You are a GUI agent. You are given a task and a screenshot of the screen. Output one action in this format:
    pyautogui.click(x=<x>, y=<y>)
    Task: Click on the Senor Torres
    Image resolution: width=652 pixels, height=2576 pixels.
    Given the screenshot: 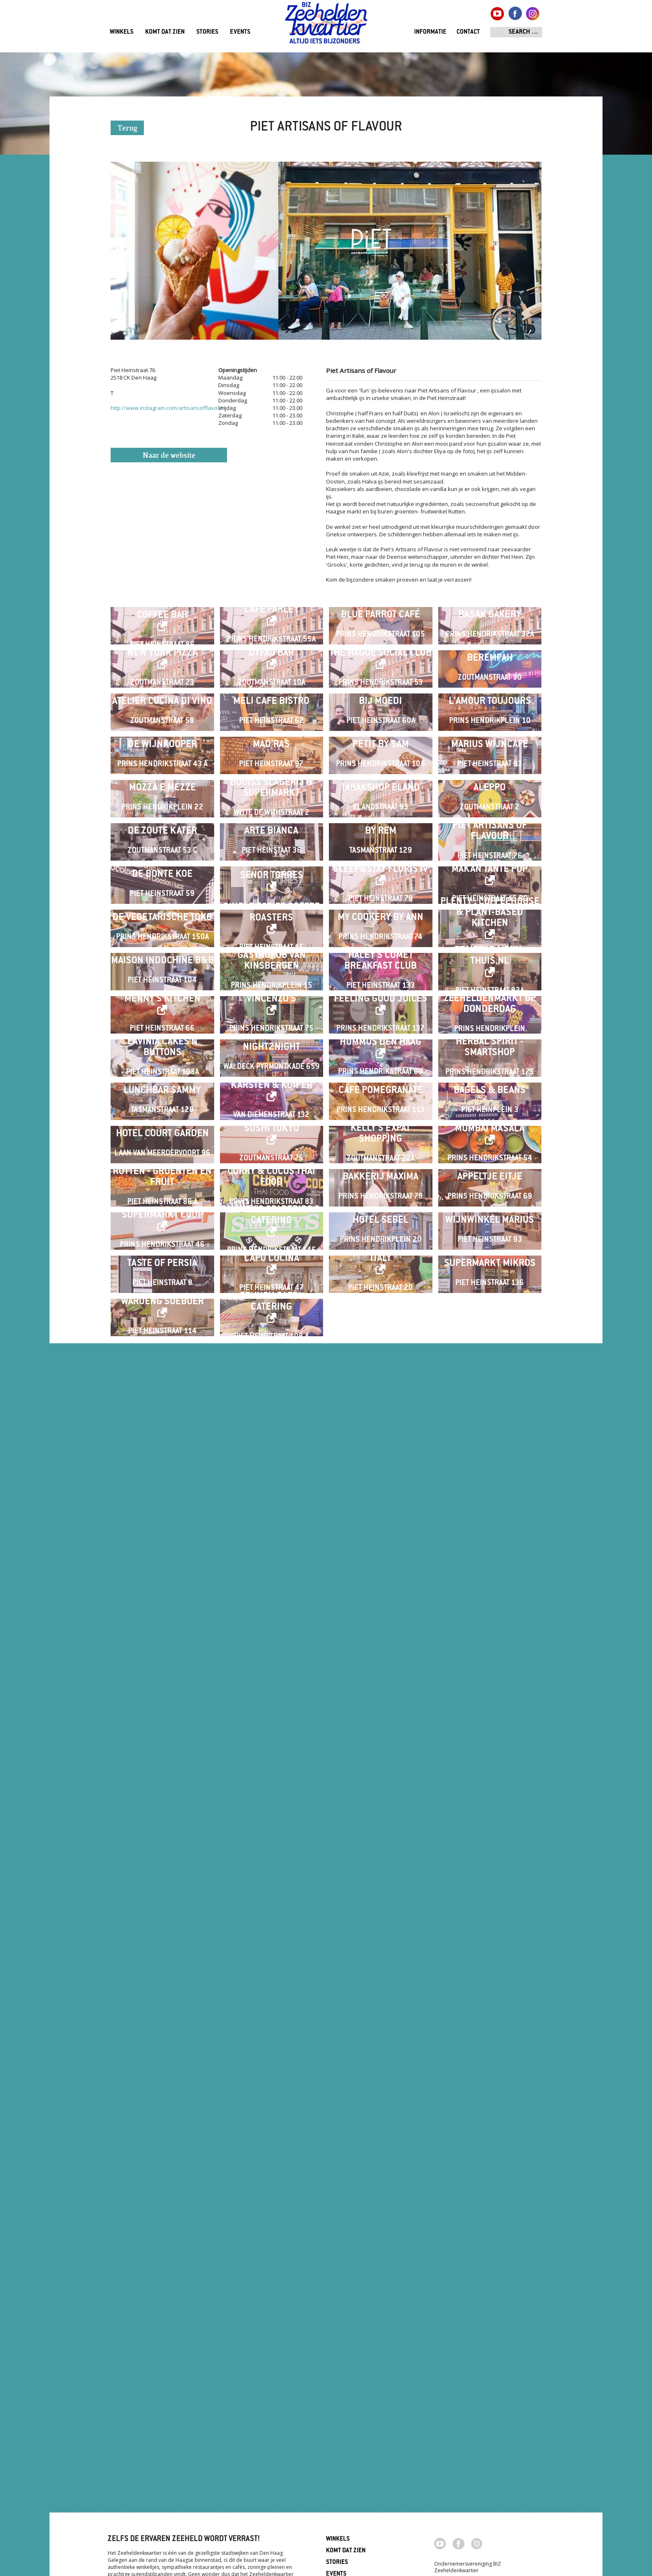 What is the action you would take?
    pyautogui.click(x=271, y=1303)
    